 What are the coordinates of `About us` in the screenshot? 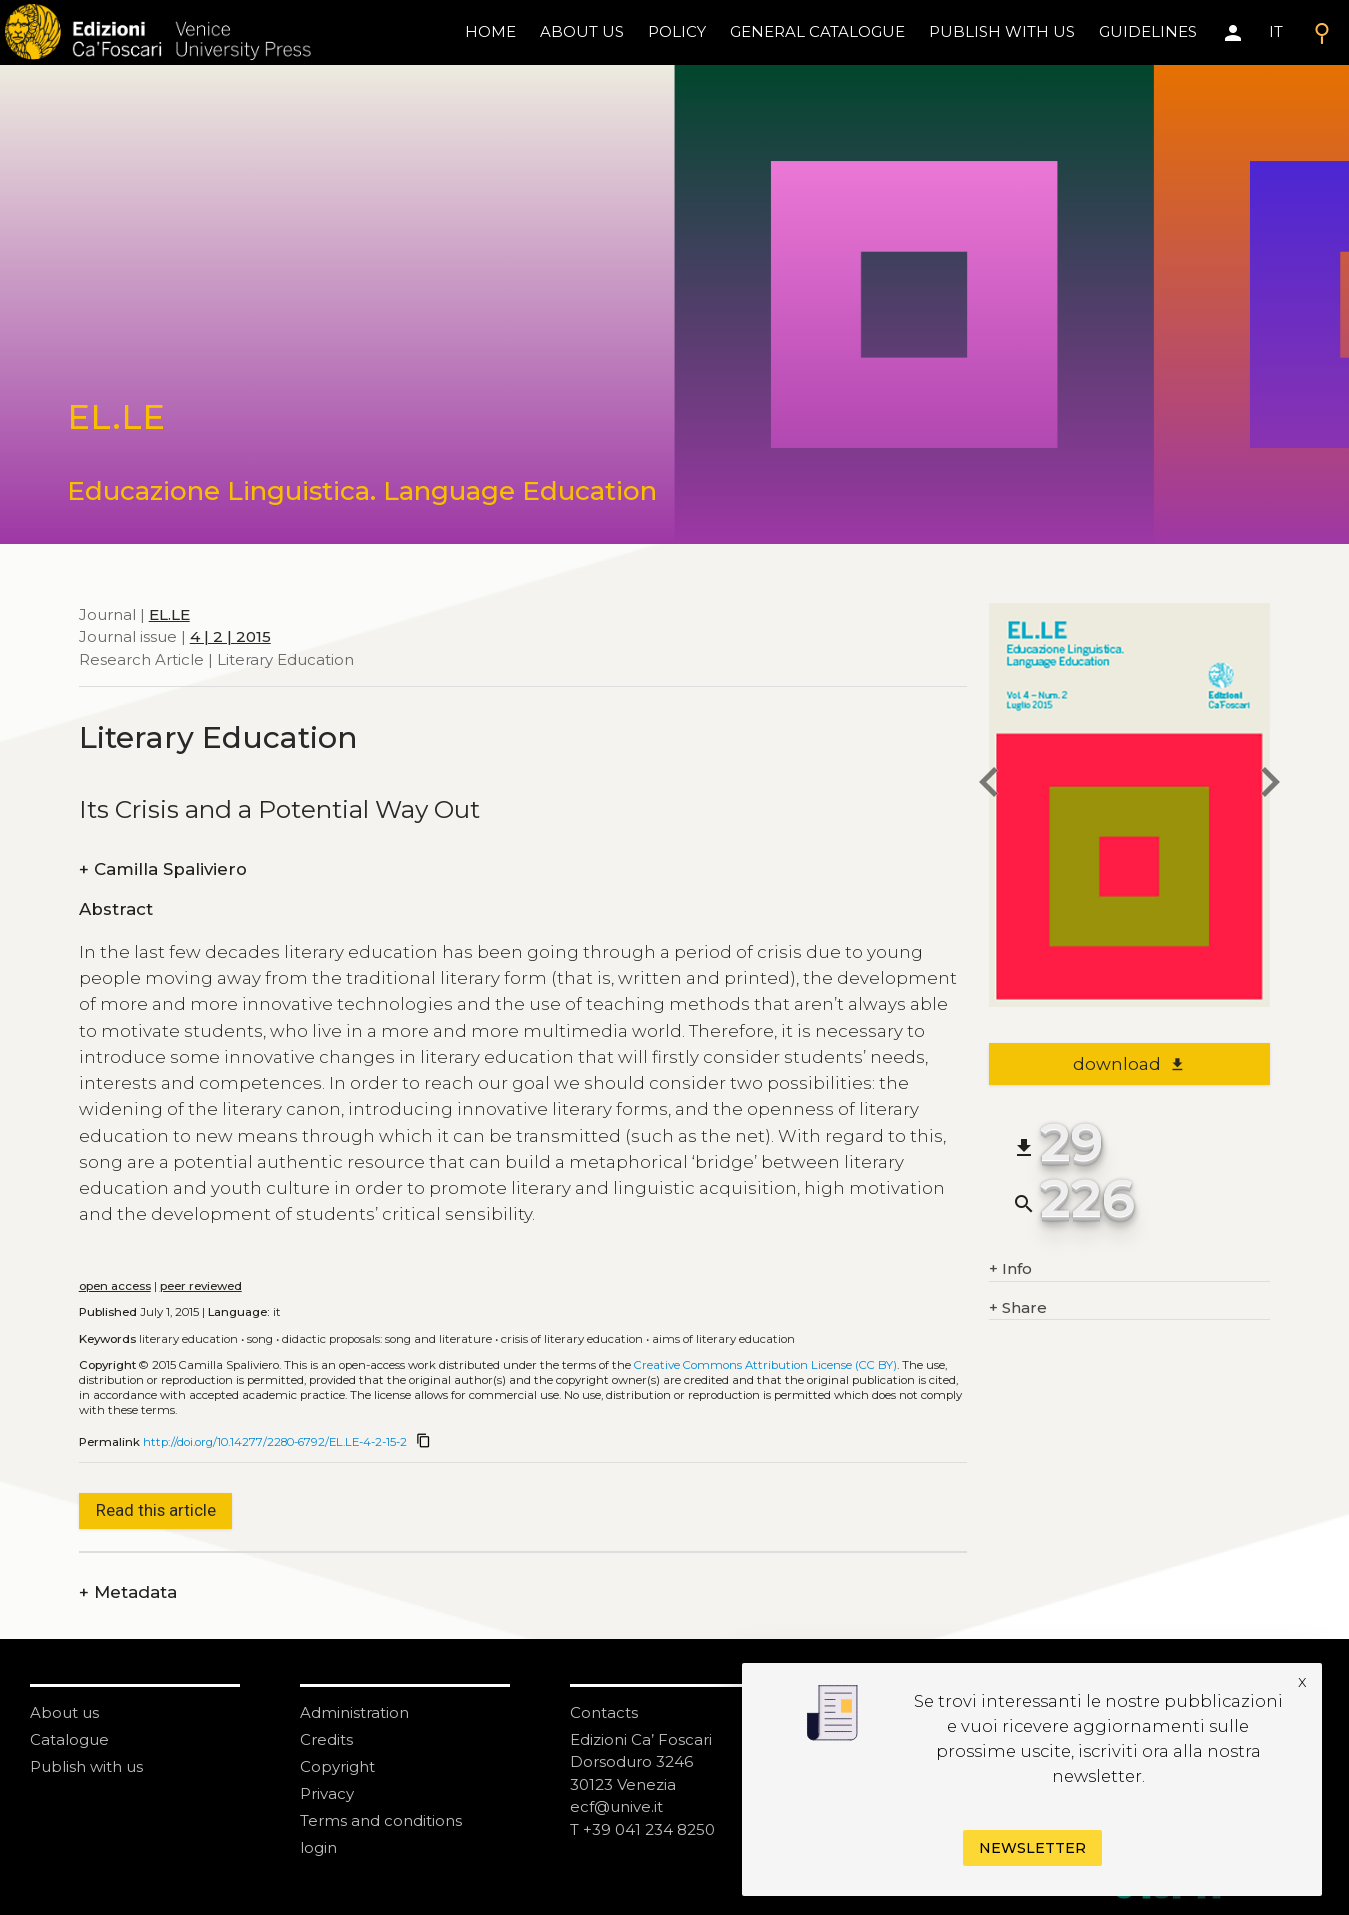 It's located at (582, 31).